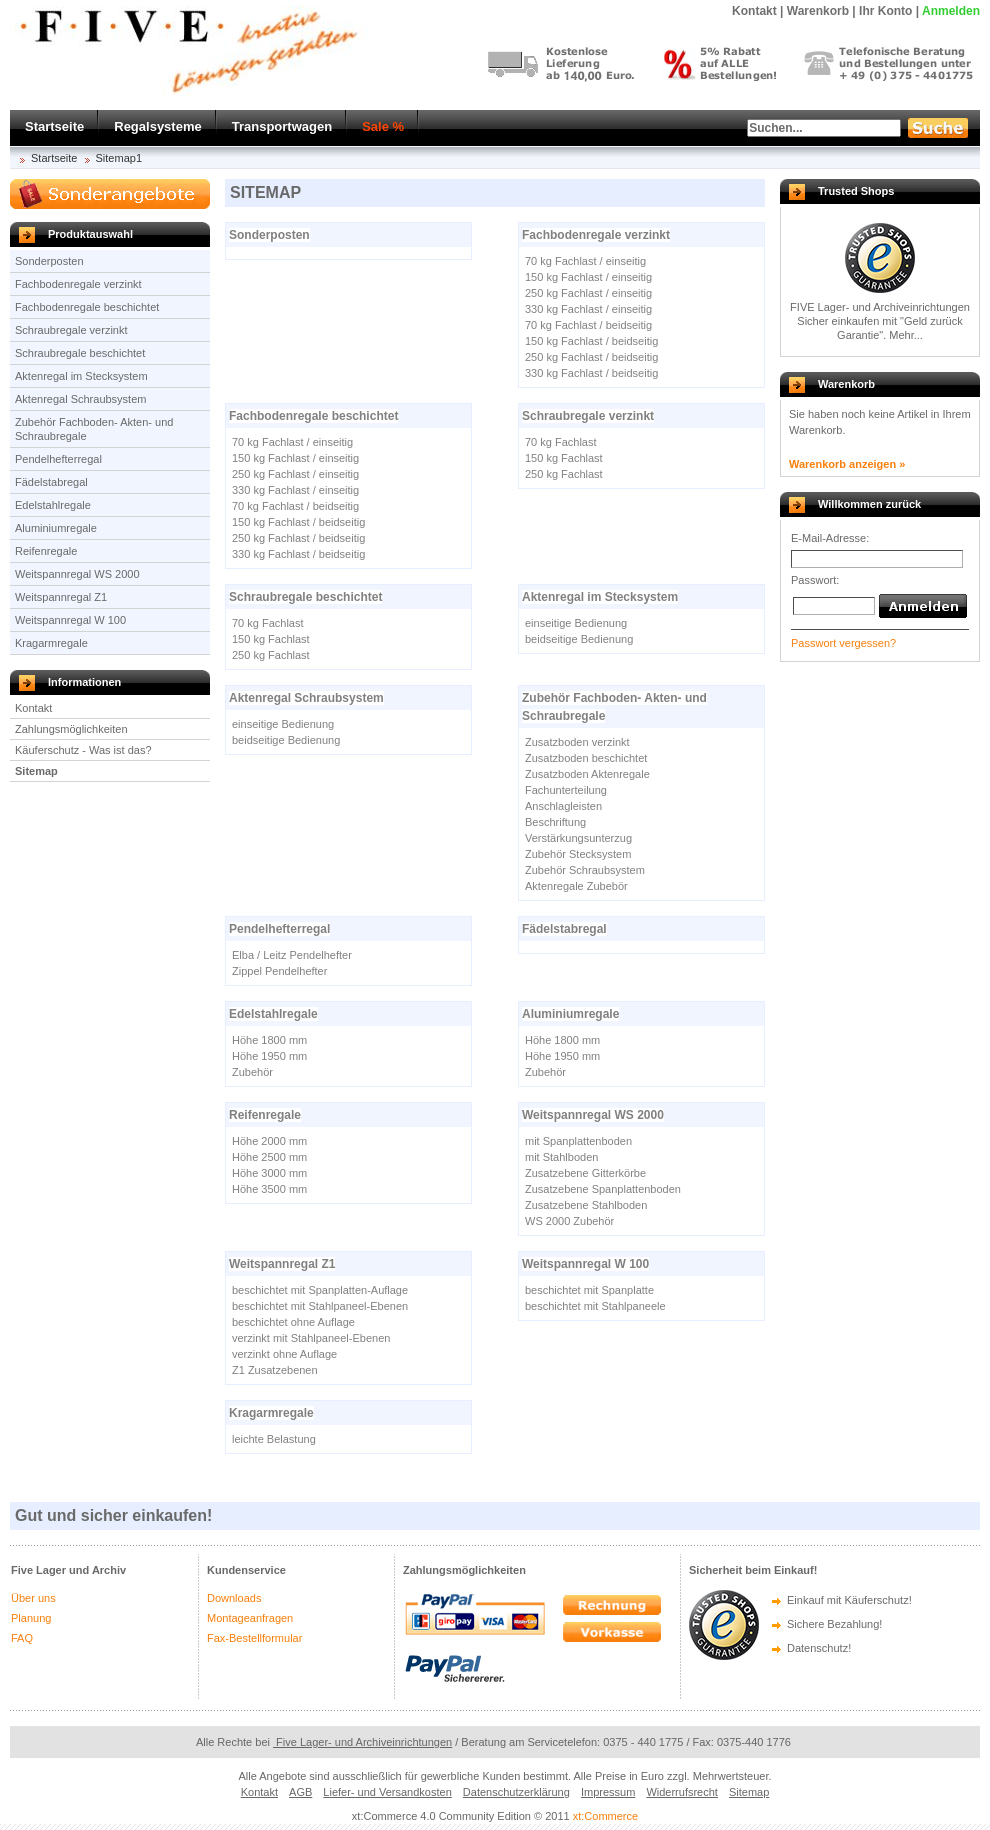 This screenshot has width=990, height=1830. I want to click on Elba / Leitz Pendelhefter, so click(292, 955).